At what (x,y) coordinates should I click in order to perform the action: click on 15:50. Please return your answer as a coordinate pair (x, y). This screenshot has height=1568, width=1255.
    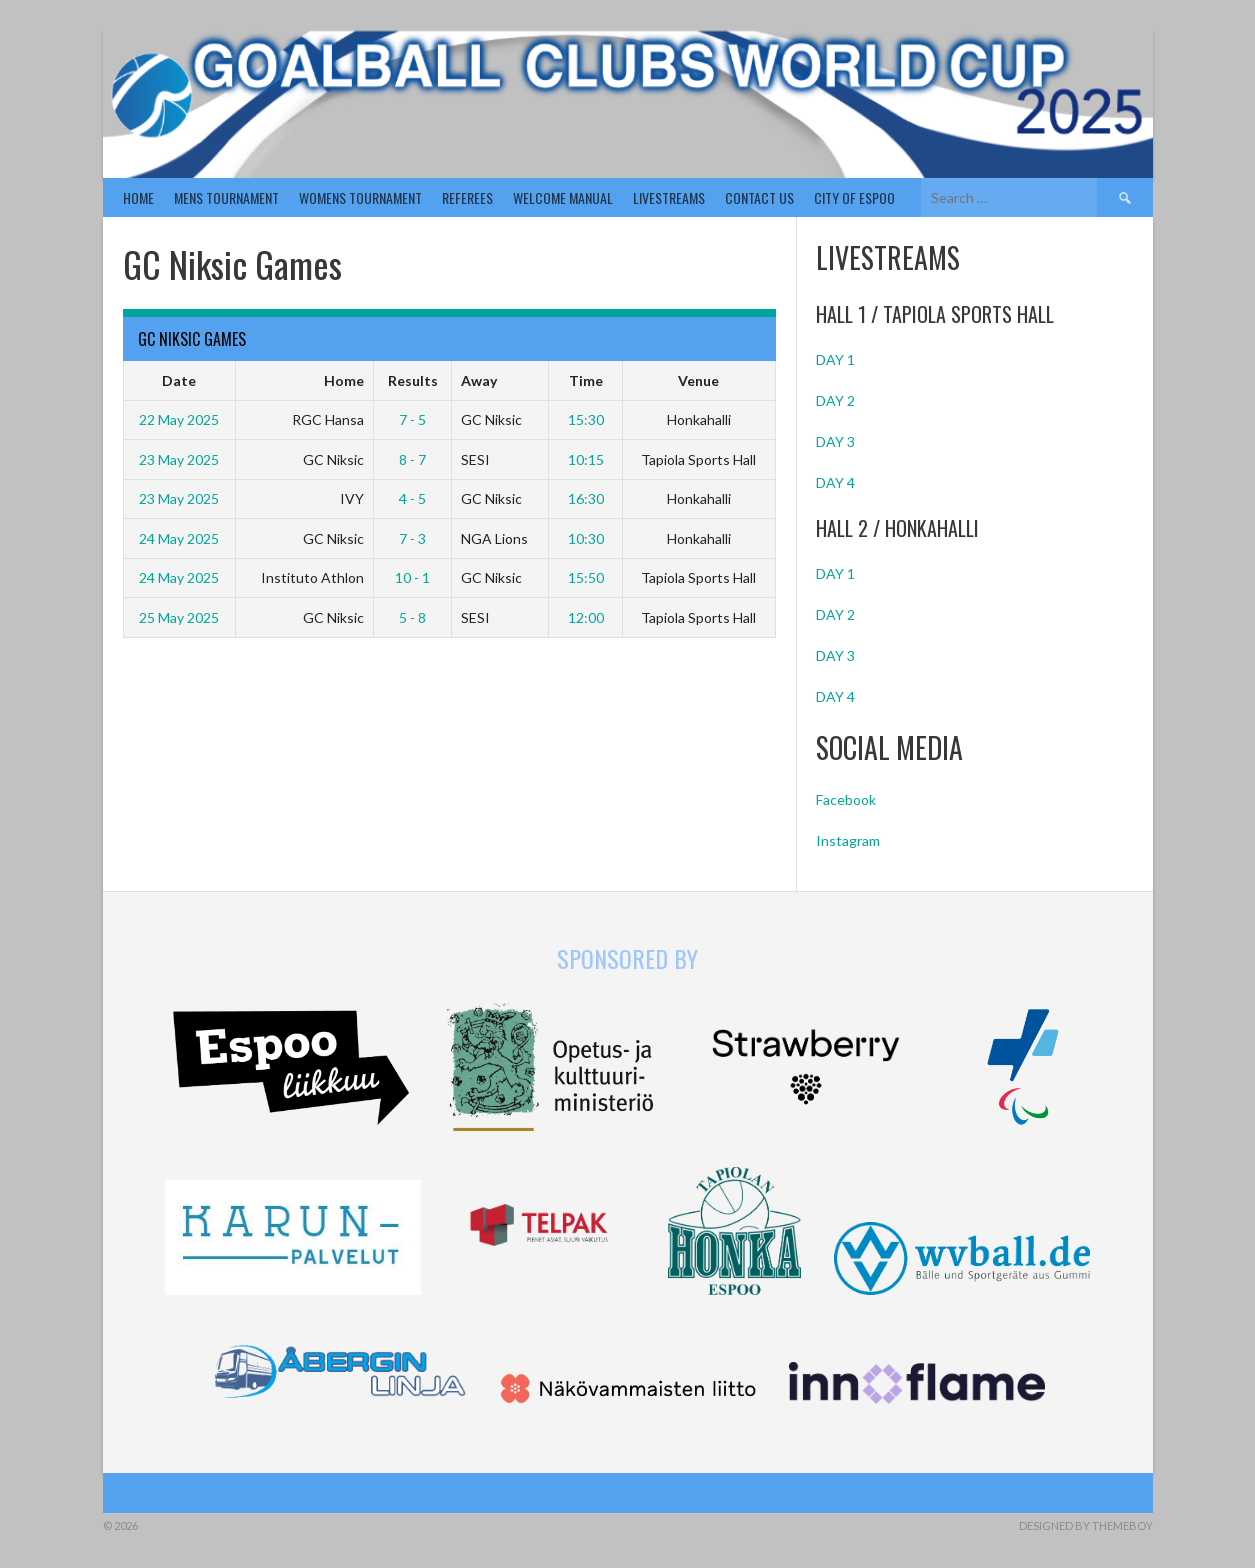
    Looking at the image, I should click on (586, 577).